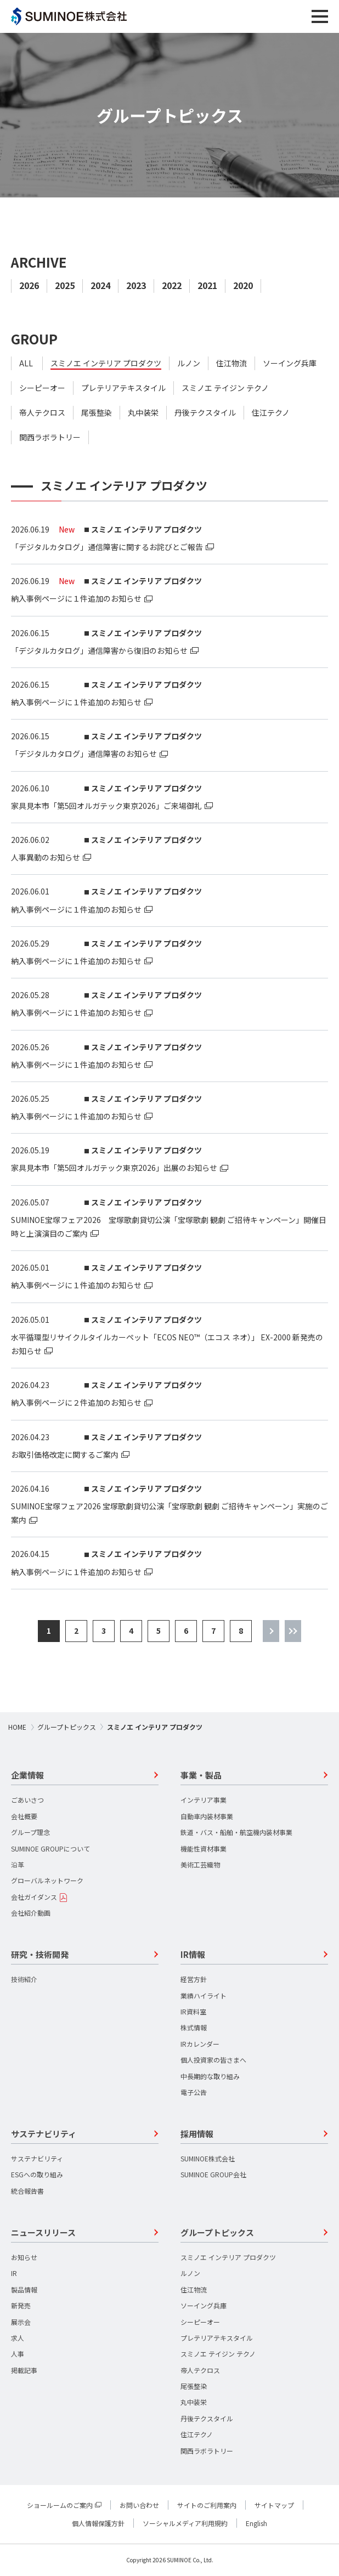  I want to click on 「デジタルカタログ」通信障害に関するお詫びとご報告, so click(107, 546).